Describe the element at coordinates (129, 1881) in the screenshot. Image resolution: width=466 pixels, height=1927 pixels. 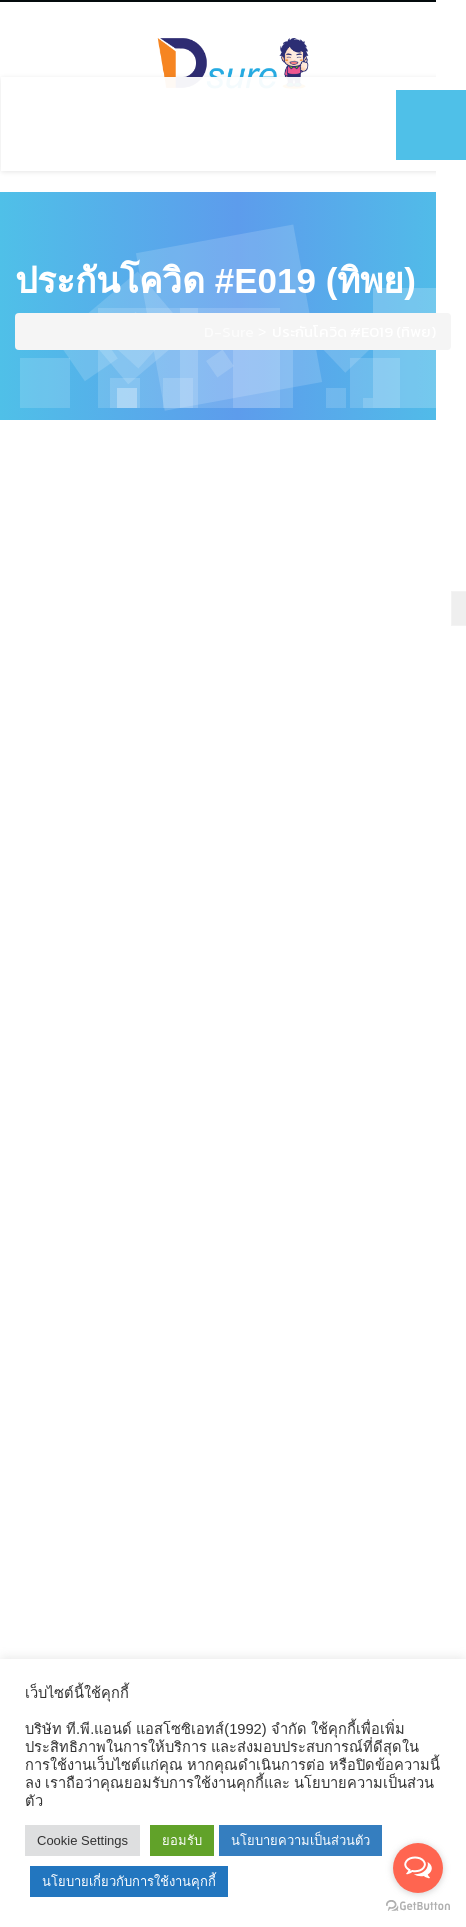
I see `นโยบายเกี่ยวกับการใช้งานคุกกี้` at that location.